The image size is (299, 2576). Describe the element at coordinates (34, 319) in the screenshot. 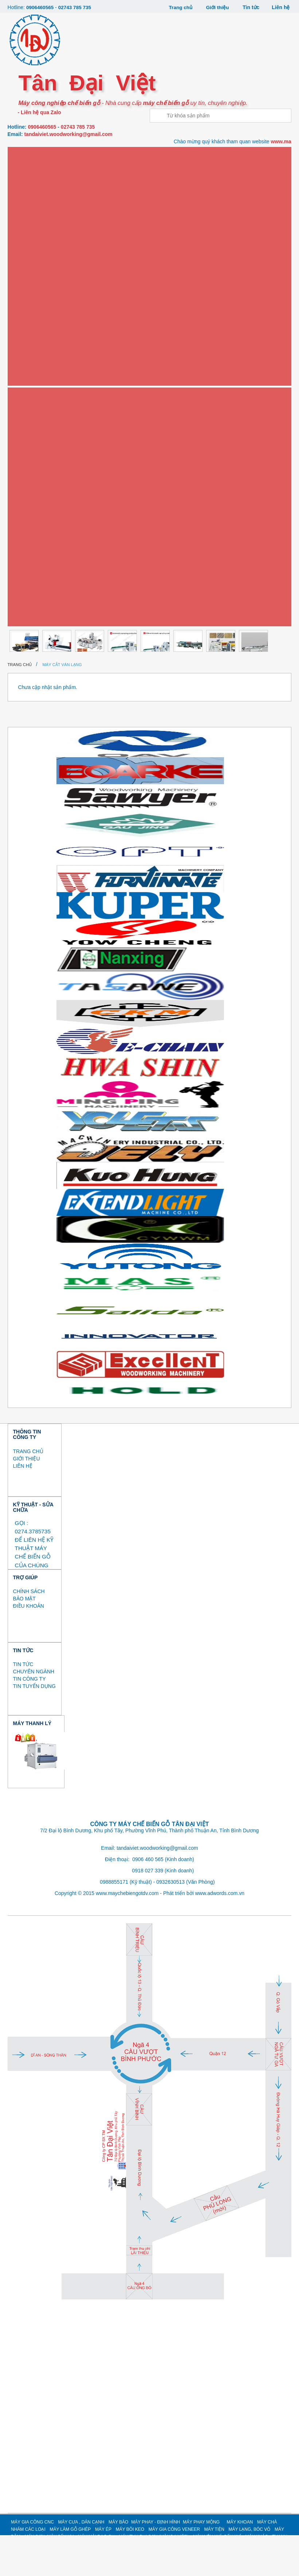

I see `Máy chà nhám` at that location.